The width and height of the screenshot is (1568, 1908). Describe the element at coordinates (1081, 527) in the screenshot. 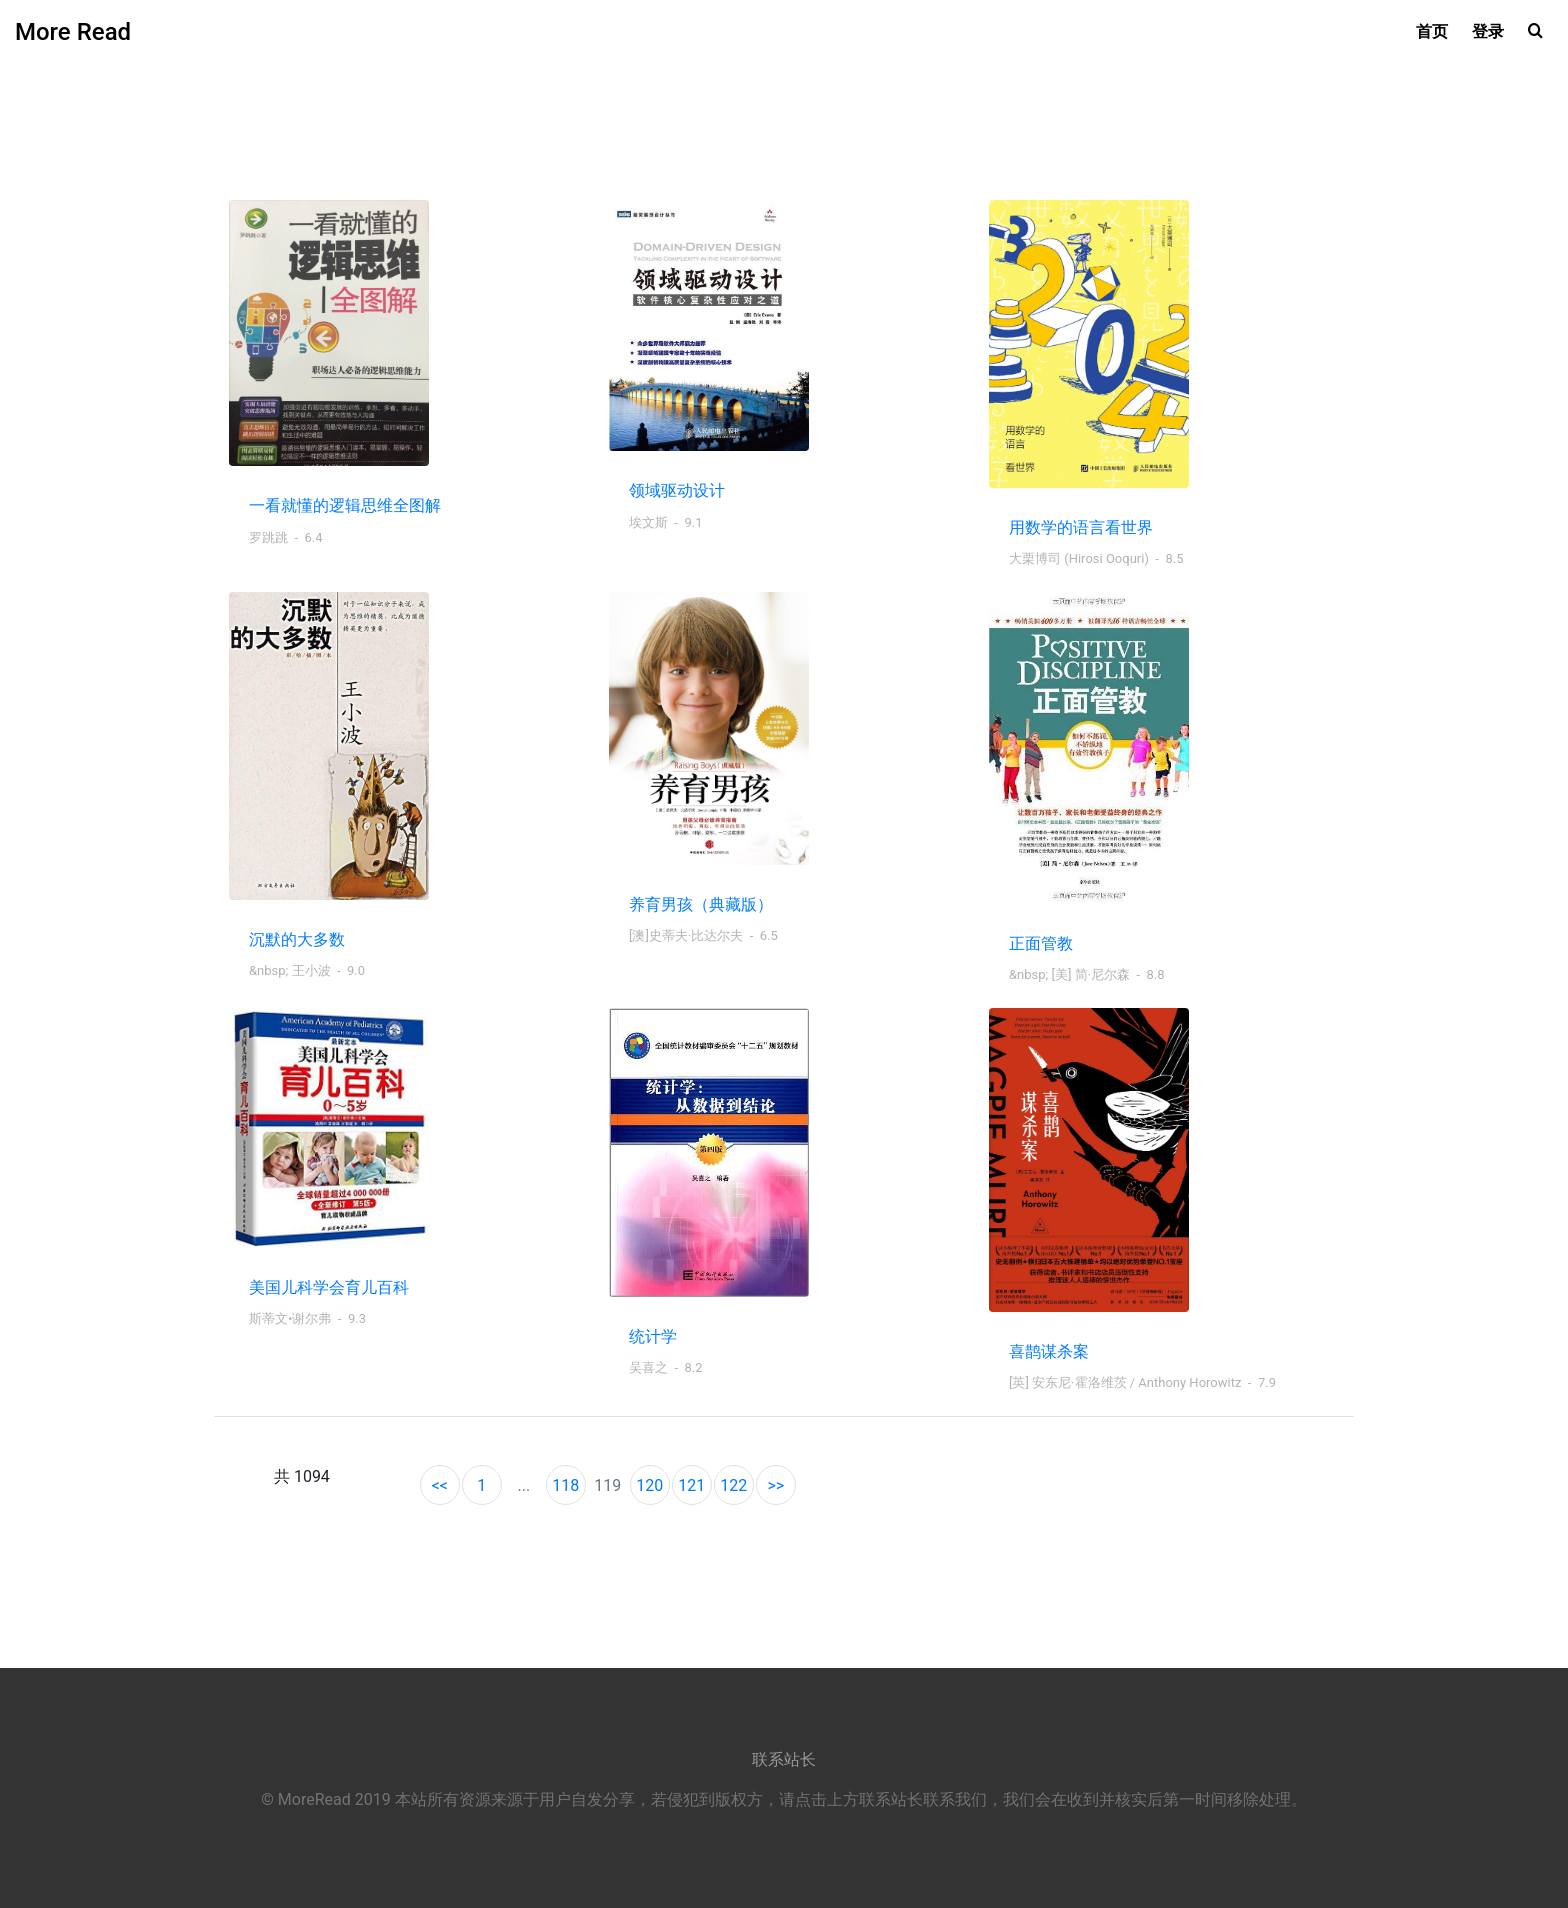

I see `用数学的语言看世界` at that location.